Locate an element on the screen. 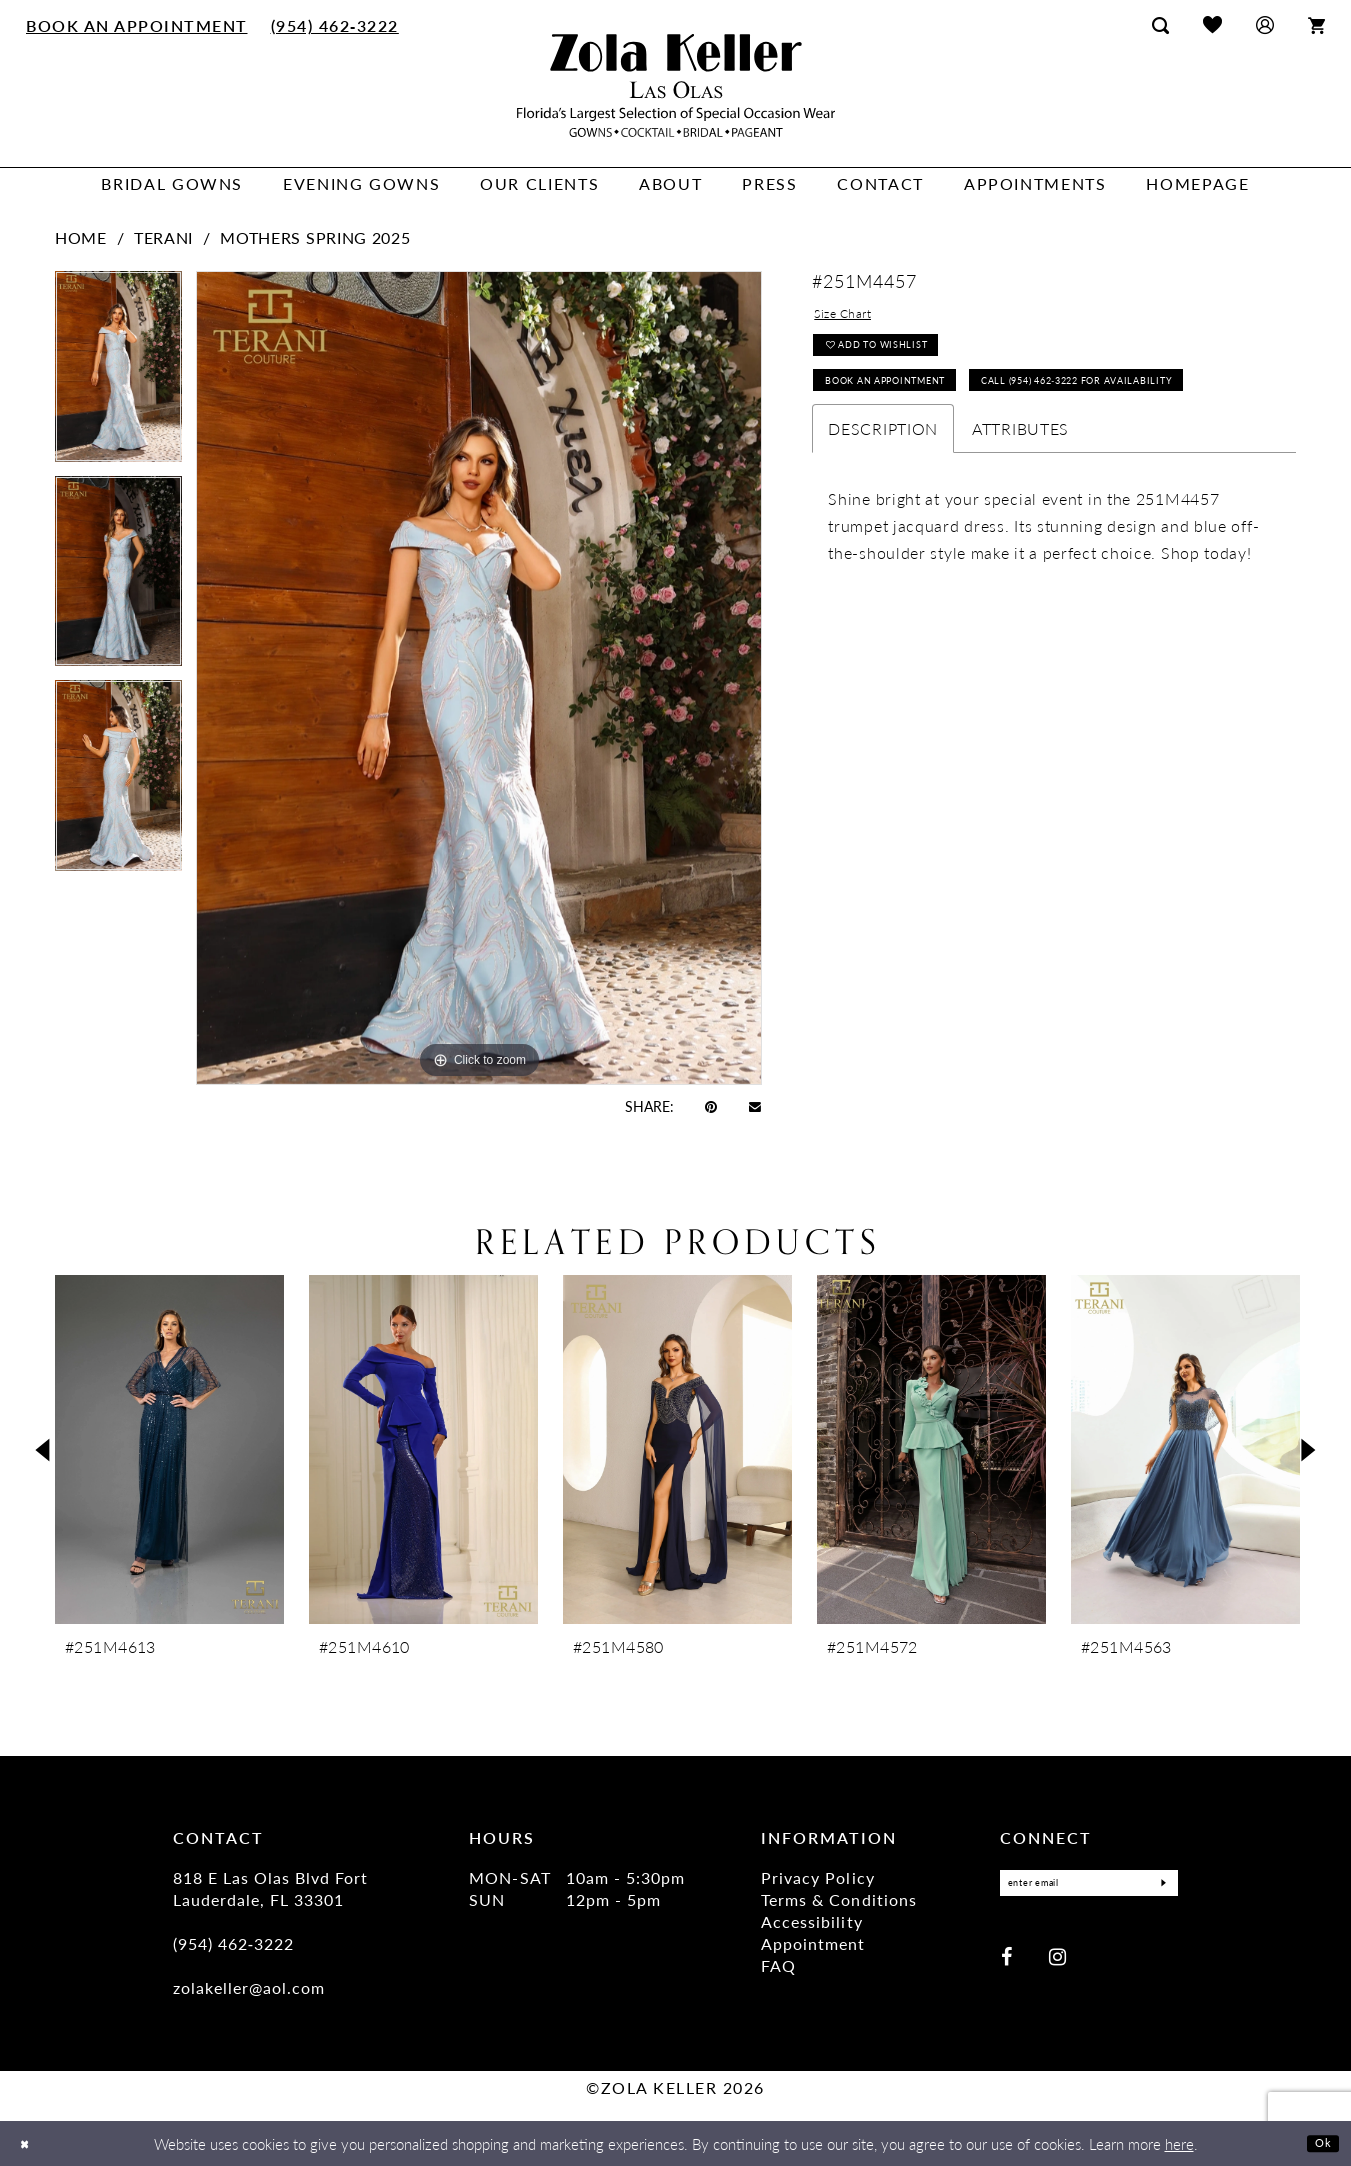  [Visit Wishlist Page] is located at coordinates (1212, 24).